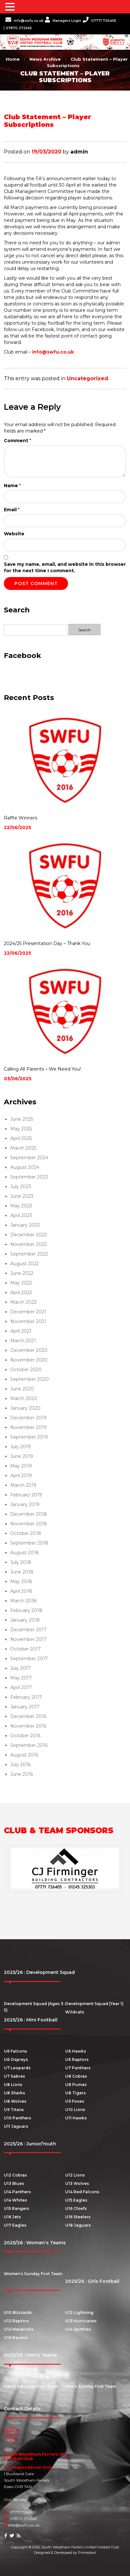  Describe the element at coordinates (19, 28) in the screenshot. I see `07870 272665` at that location.